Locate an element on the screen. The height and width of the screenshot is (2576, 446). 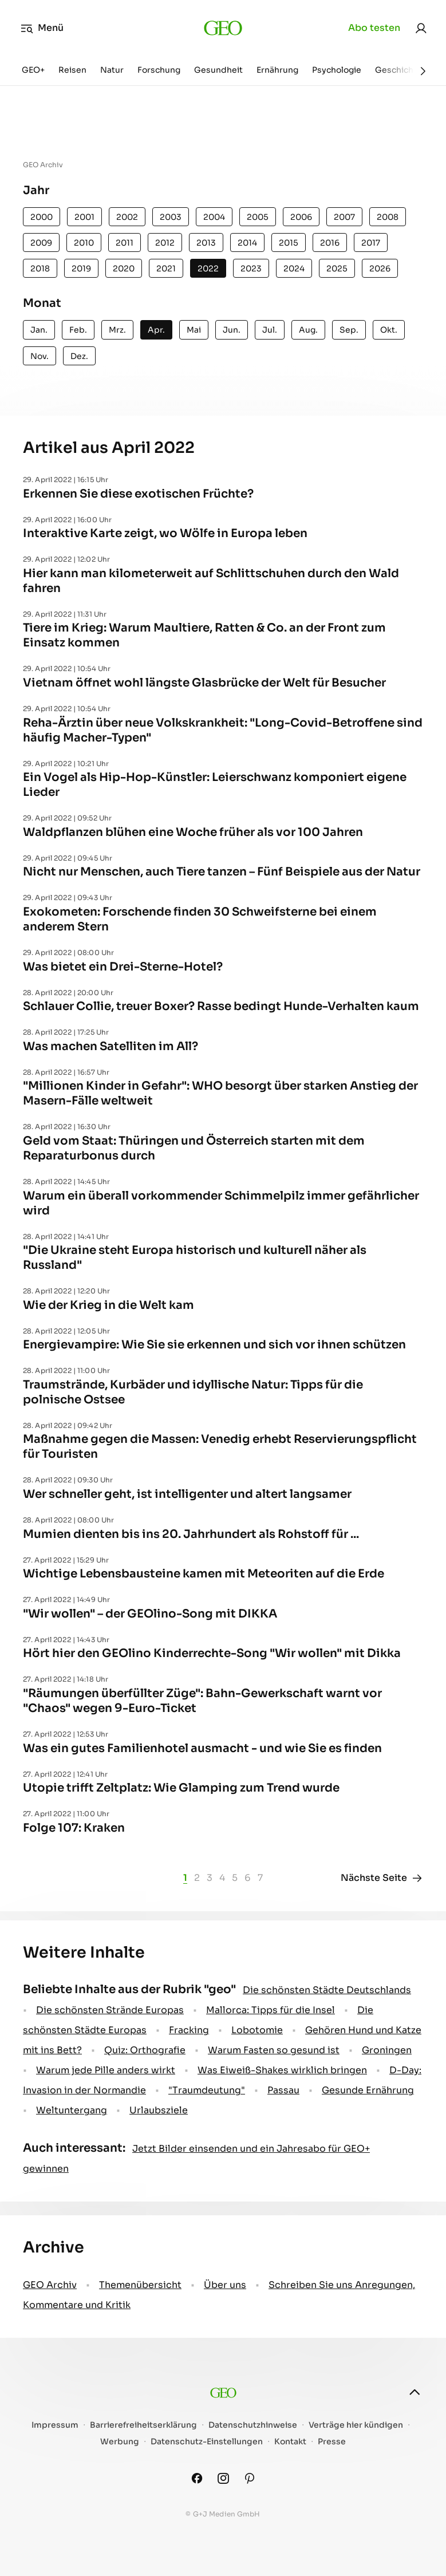
2009 is located at coordinates (41, 243).